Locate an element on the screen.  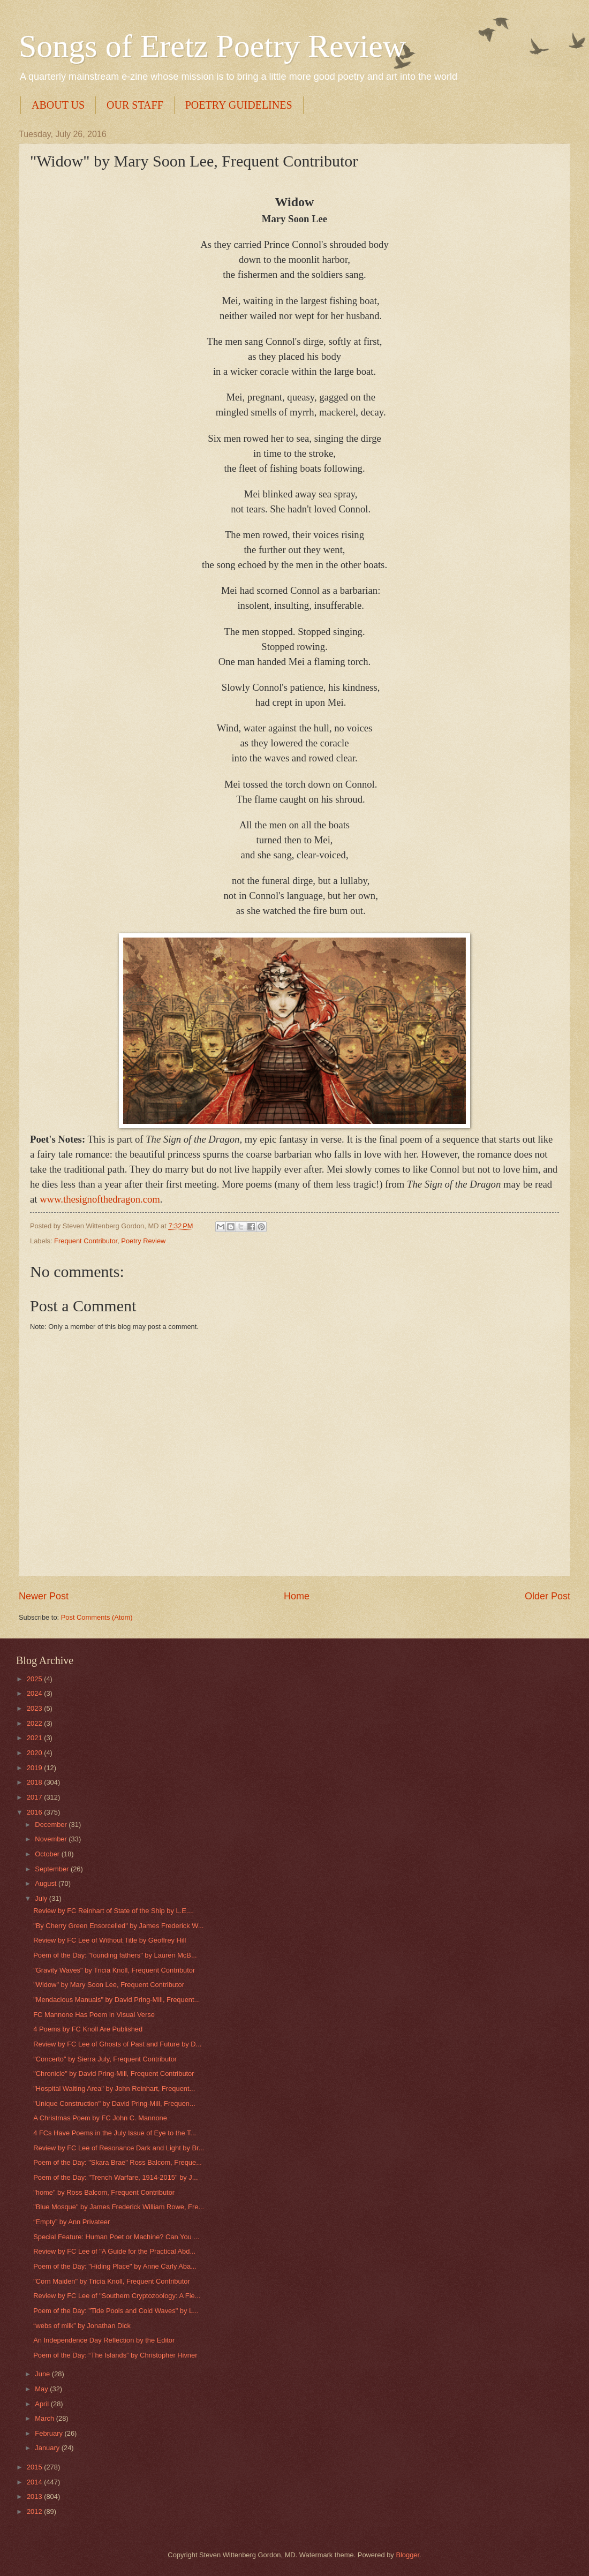
2025 is located at coordinates (35, 1679).